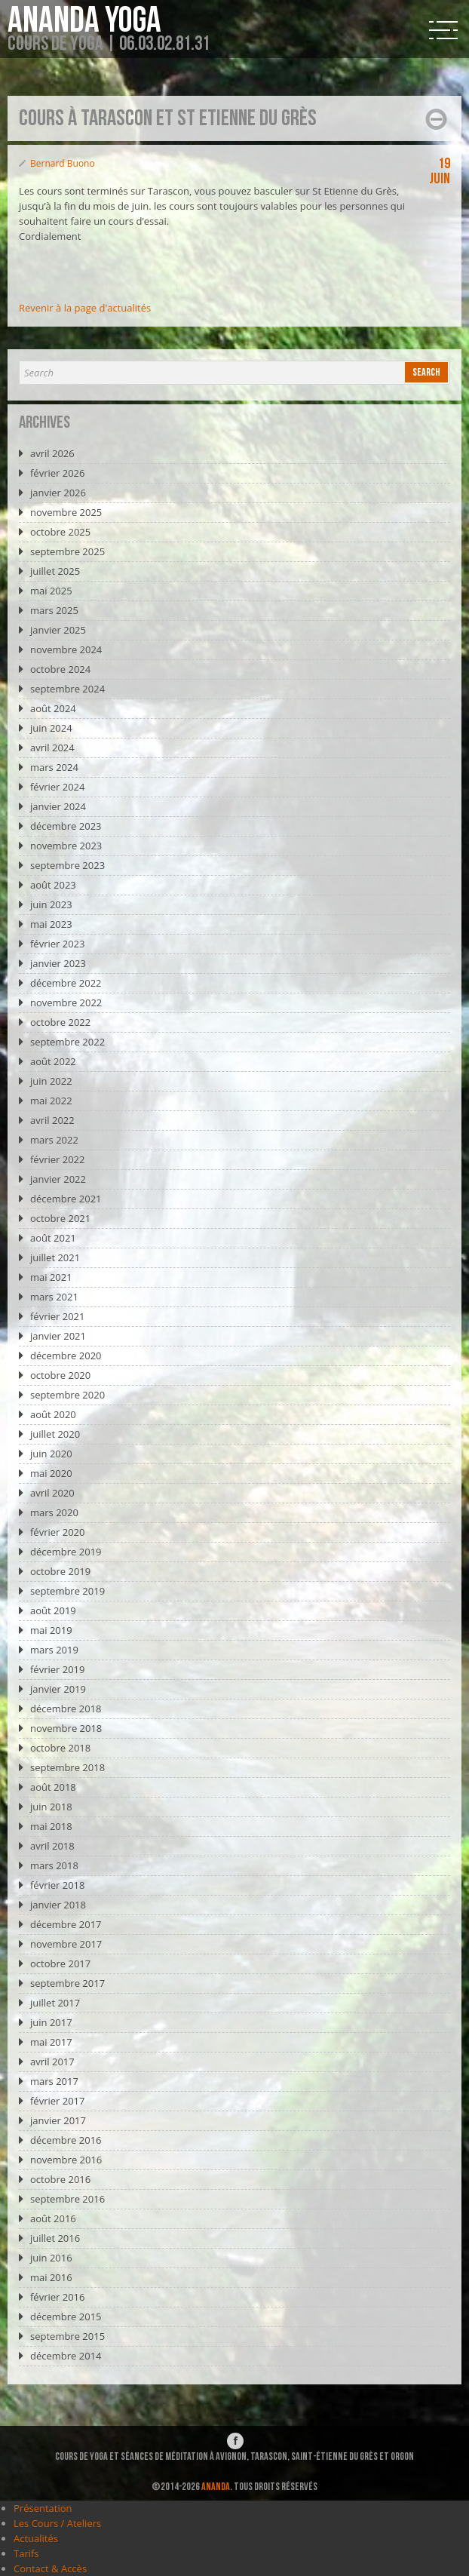  Describe the element at coordinates (52, 747) in the screenshot. I see `avril 2024` at that location.